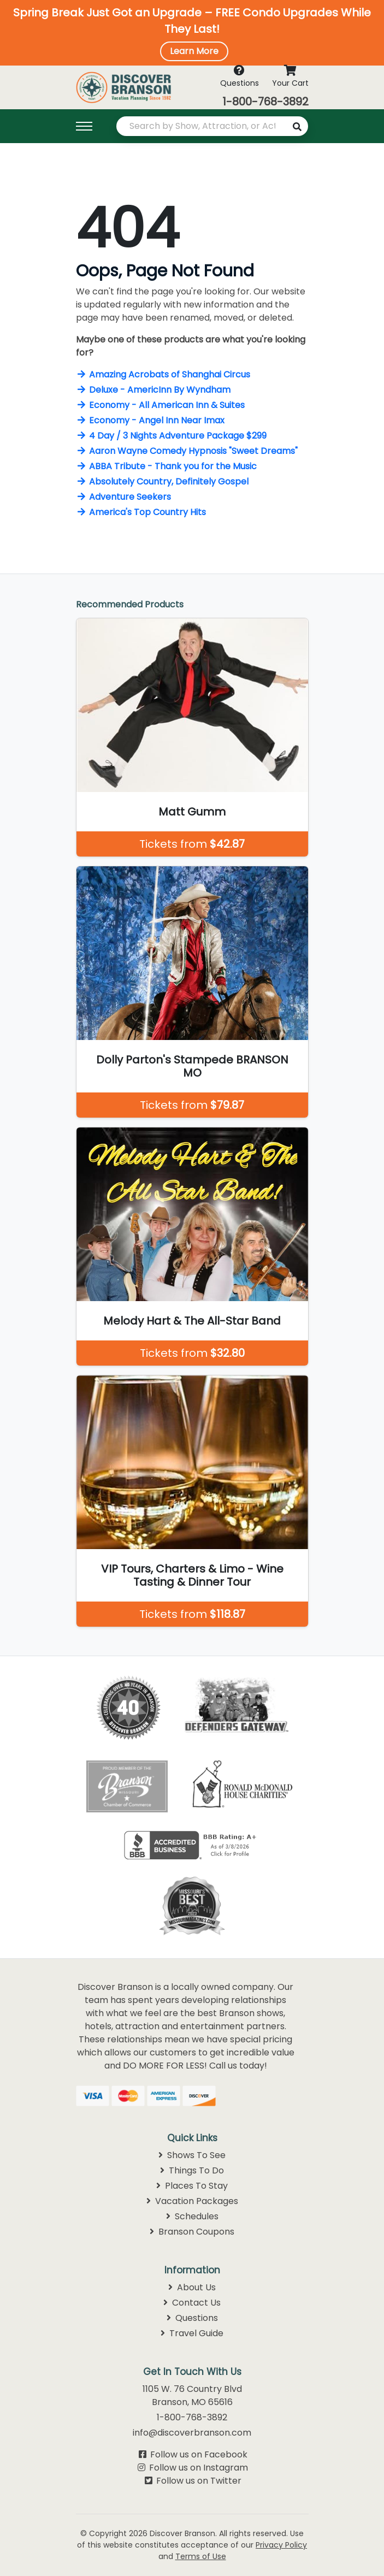 The height and width of the screenshot is (2576, 384). I want to click on VIP Tours, Charters & Limo - Wine Tasting & Dinner Tour, so click(192, 1575).